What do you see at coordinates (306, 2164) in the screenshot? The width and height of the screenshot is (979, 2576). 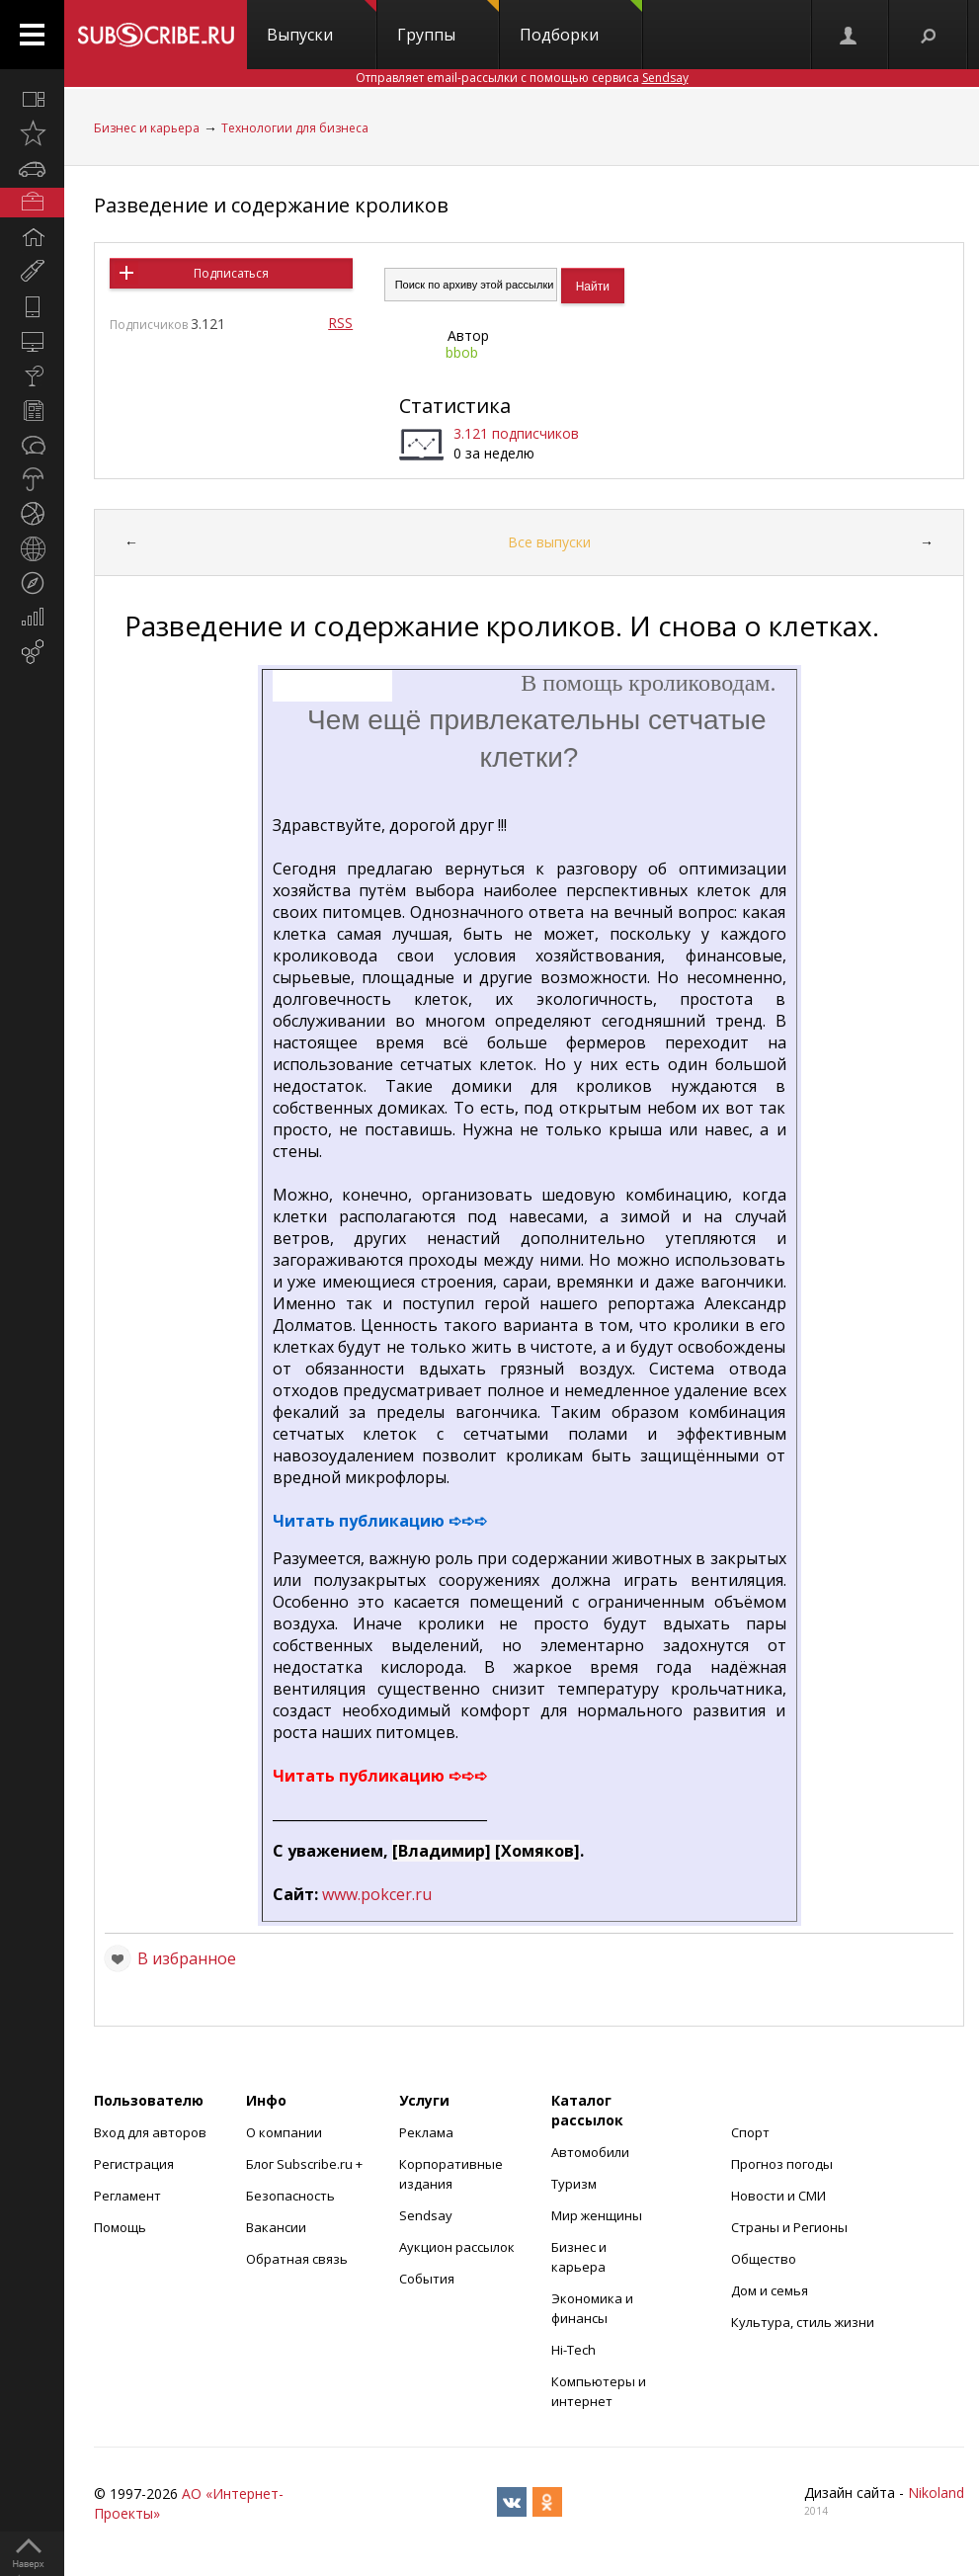 I see `Блог Subscribe.ru +` at bounding box center [306, 2164].